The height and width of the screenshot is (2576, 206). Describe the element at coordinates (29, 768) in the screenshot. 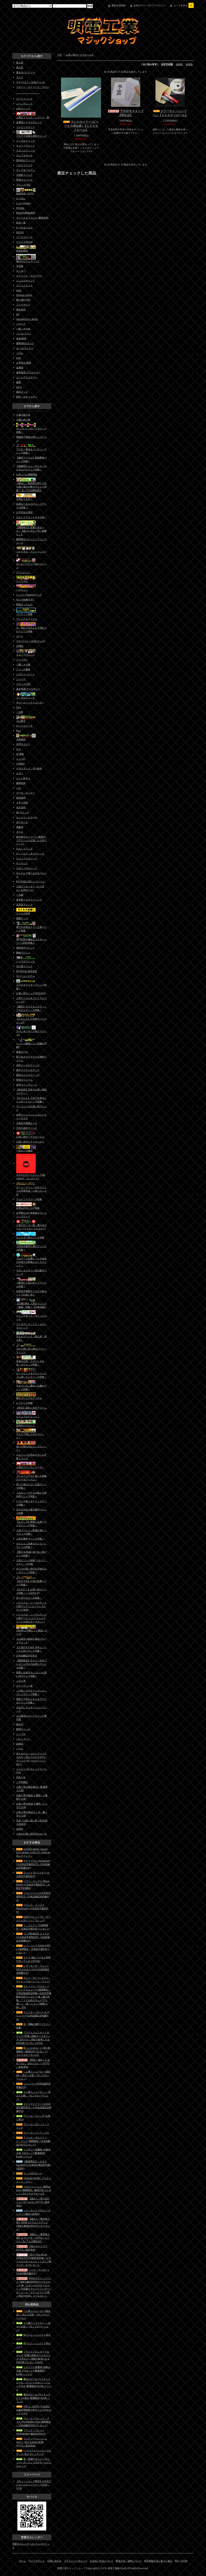

I see `ナポレオンズ・ボナ植木` at that location.